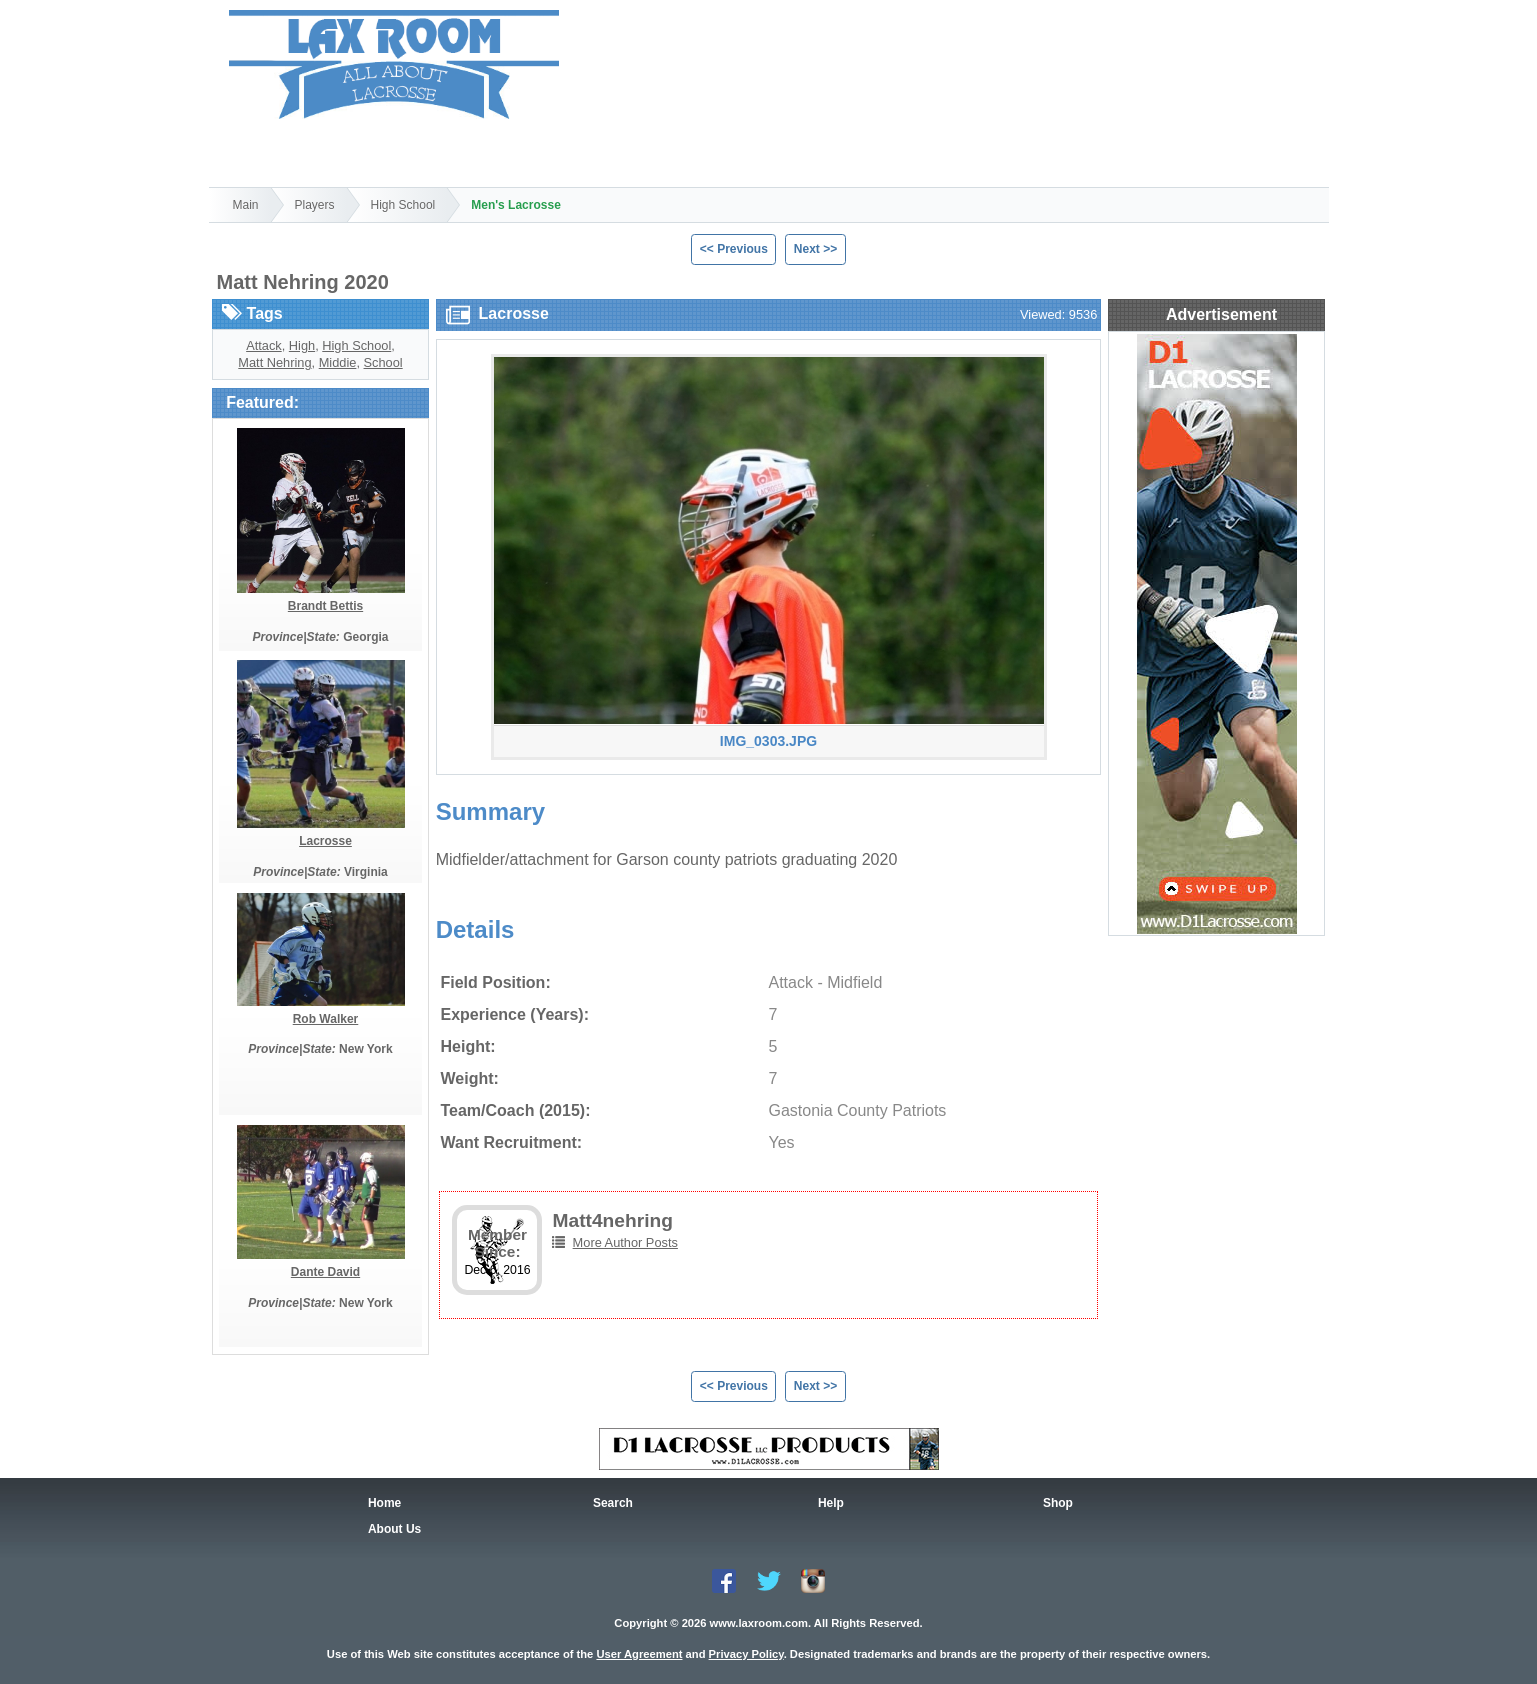 This screenshot has height=1684, width=1537. I want to click on User Agreement, so click(639, 1654).